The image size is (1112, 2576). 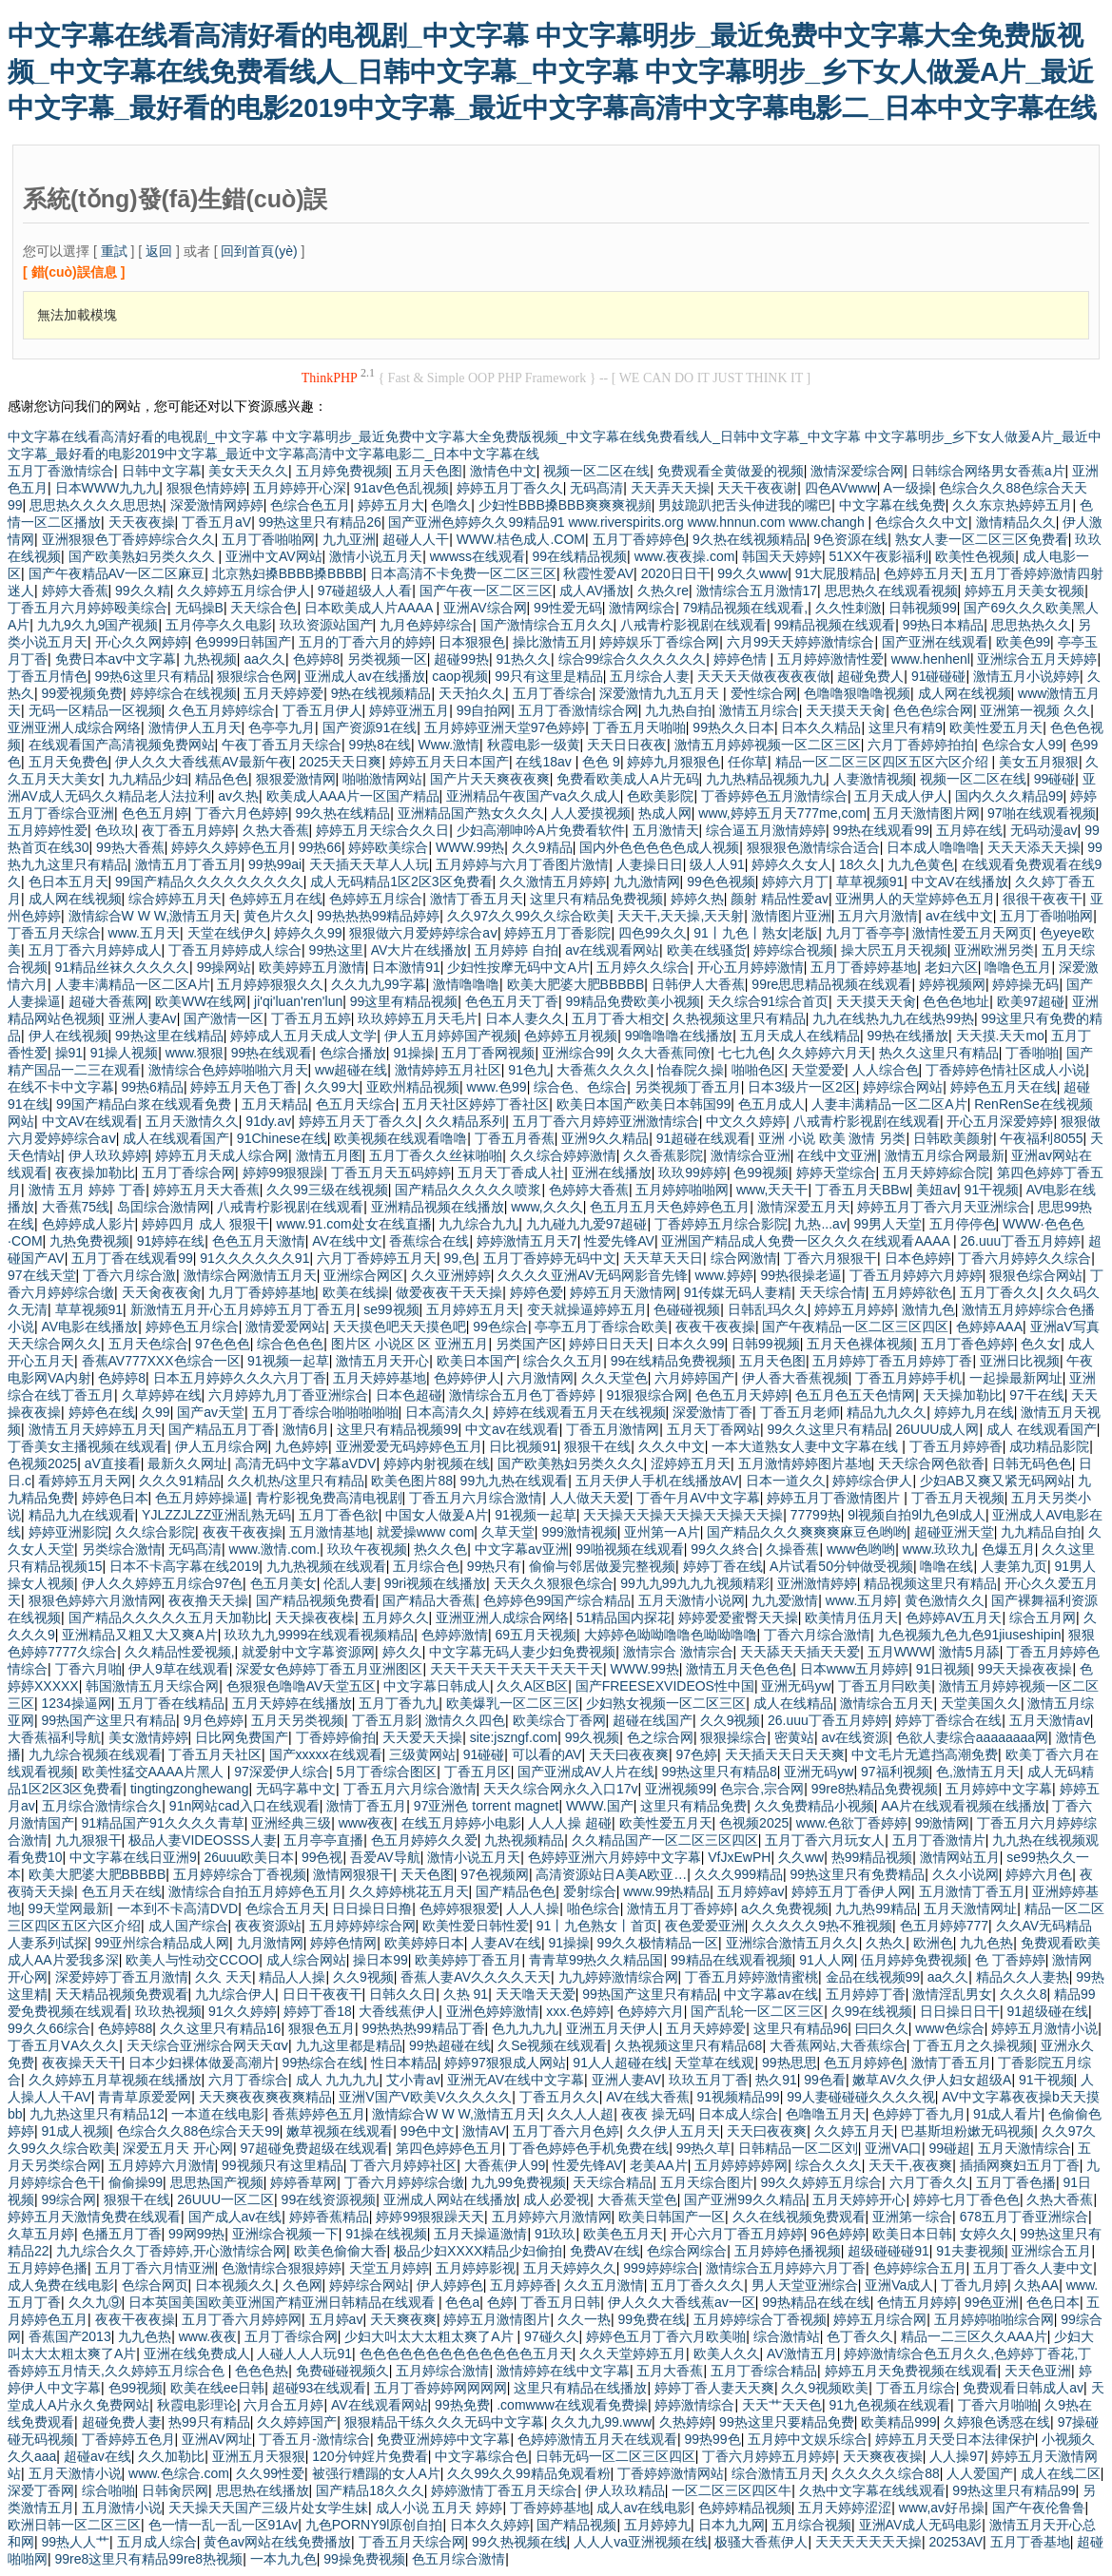 I want to click on 九九激情网, so click(x=647, y=881).